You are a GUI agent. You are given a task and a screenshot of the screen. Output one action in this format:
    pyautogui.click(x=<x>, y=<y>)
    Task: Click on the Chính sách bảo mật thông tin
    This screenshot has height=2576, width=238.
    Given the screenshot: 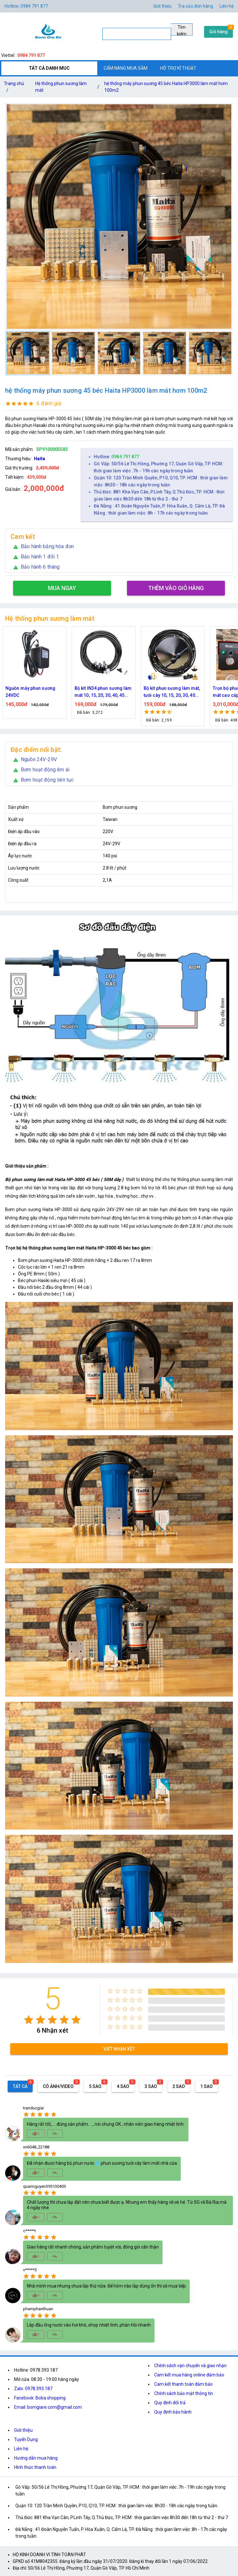 What is the action you would take?
    pyautogui.click(x=183, y=2393)
    